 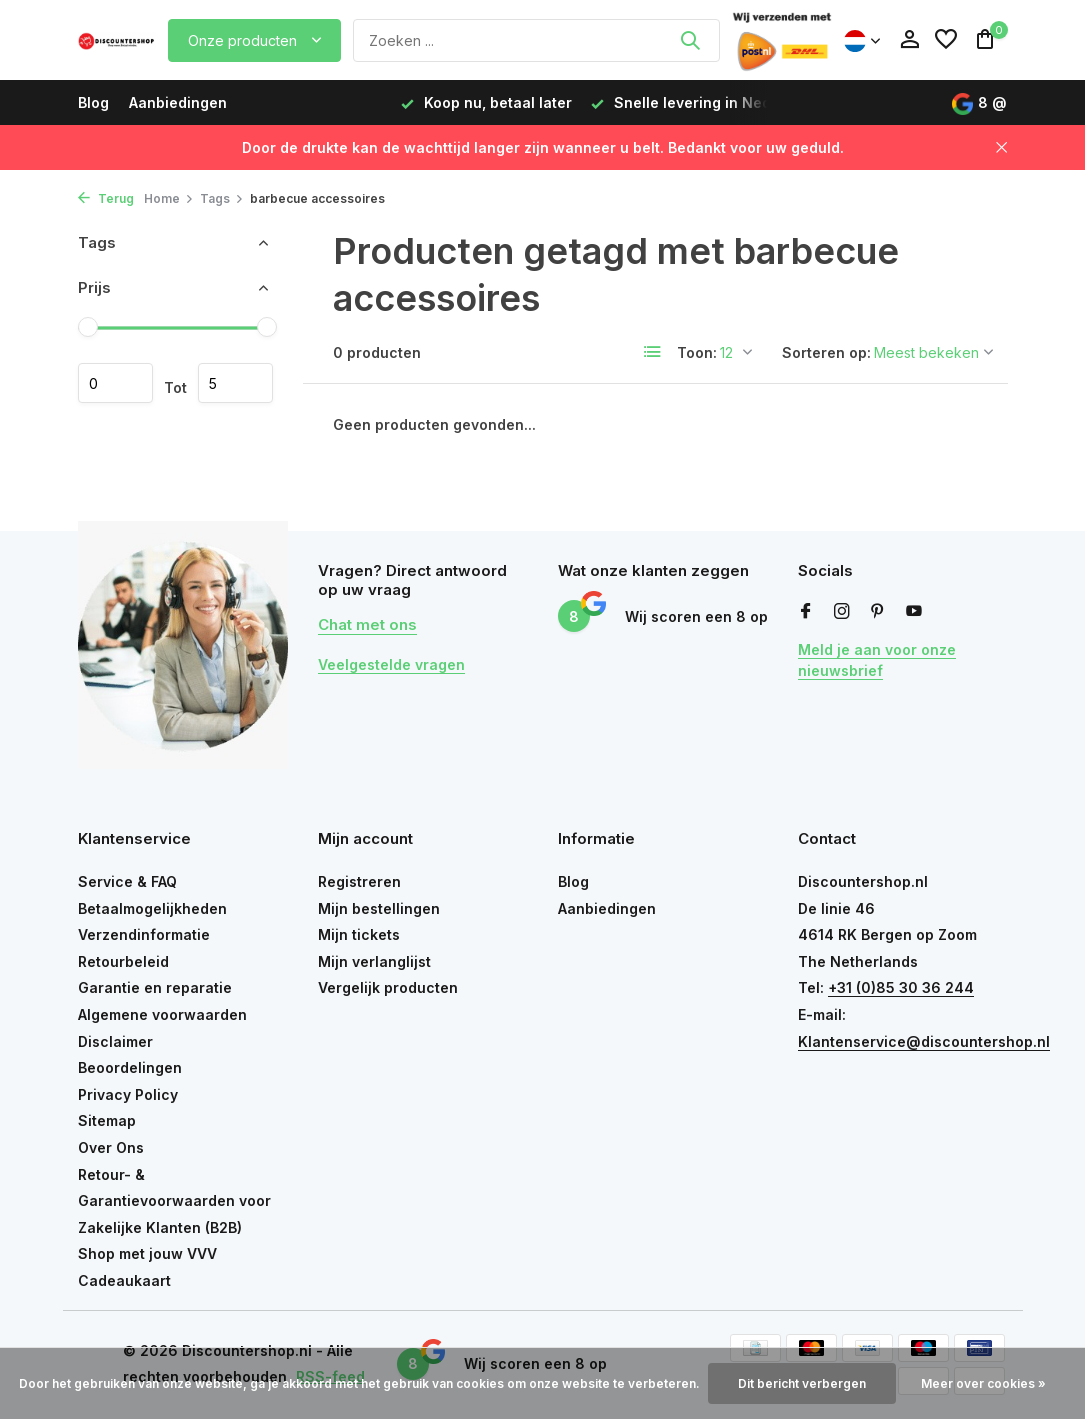 I want to click on [Pinterest], so click(x=878, y=612).